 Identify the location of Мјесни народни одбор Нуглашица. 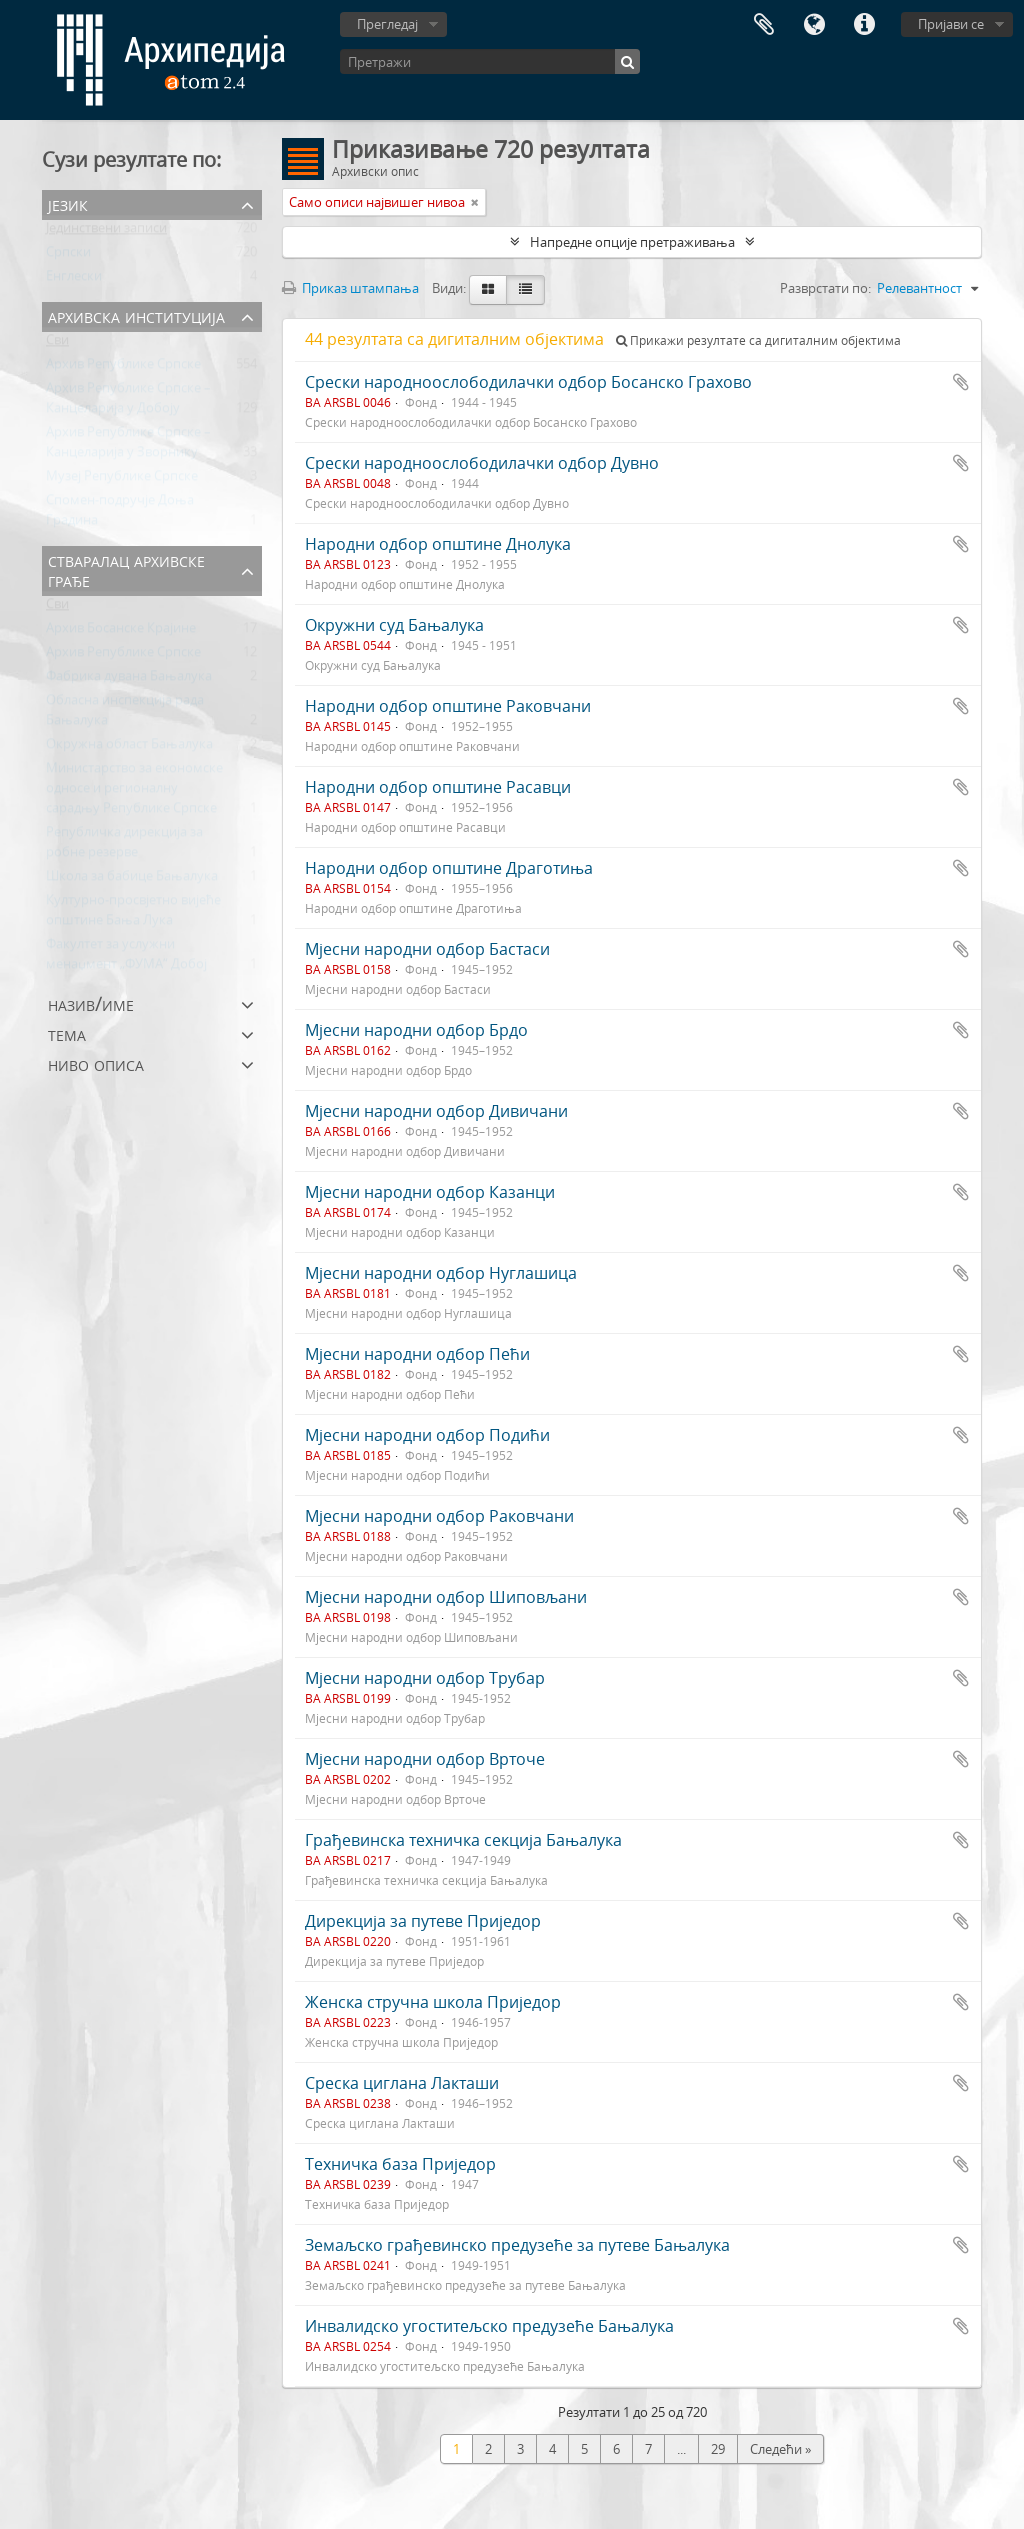
(441, 1273).